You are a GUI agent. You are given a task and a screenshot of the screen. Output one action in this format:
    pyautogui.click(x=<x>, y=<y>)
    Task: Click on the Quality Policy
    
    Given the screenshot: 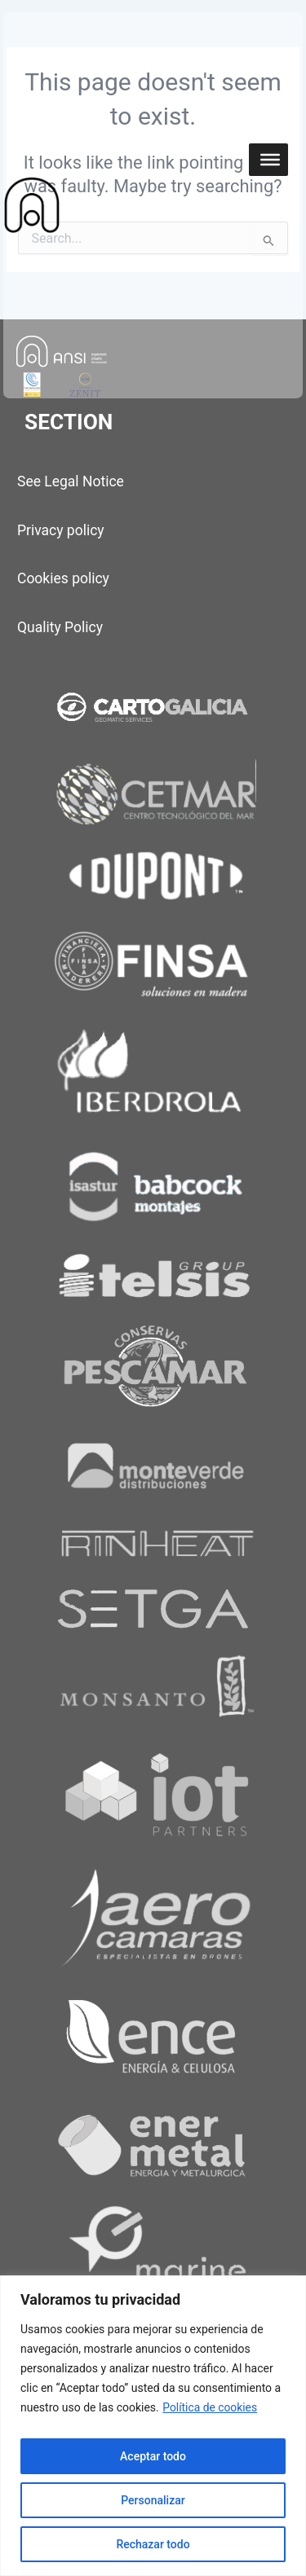 What is the action you would take?
    pyautogui.click(x=60, y=627)
    